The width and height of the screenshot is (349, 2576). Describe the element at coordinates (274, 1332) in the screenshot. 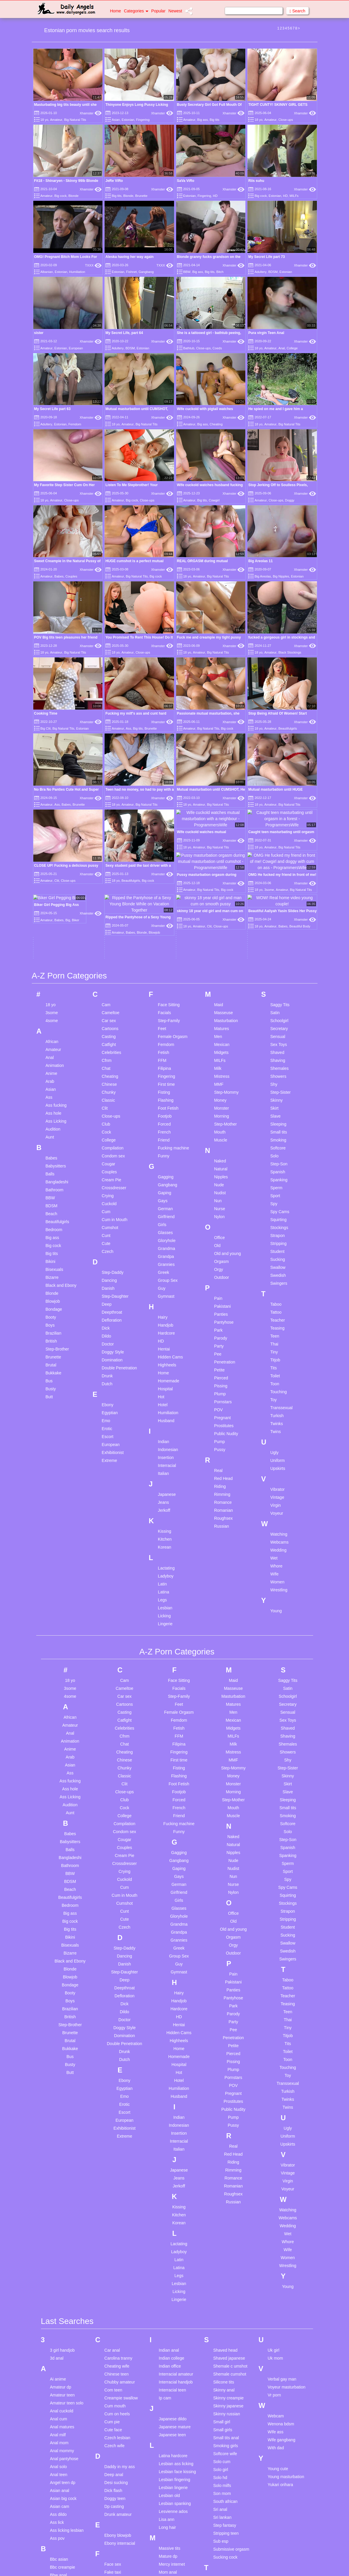

I see `Ugly` at that location.